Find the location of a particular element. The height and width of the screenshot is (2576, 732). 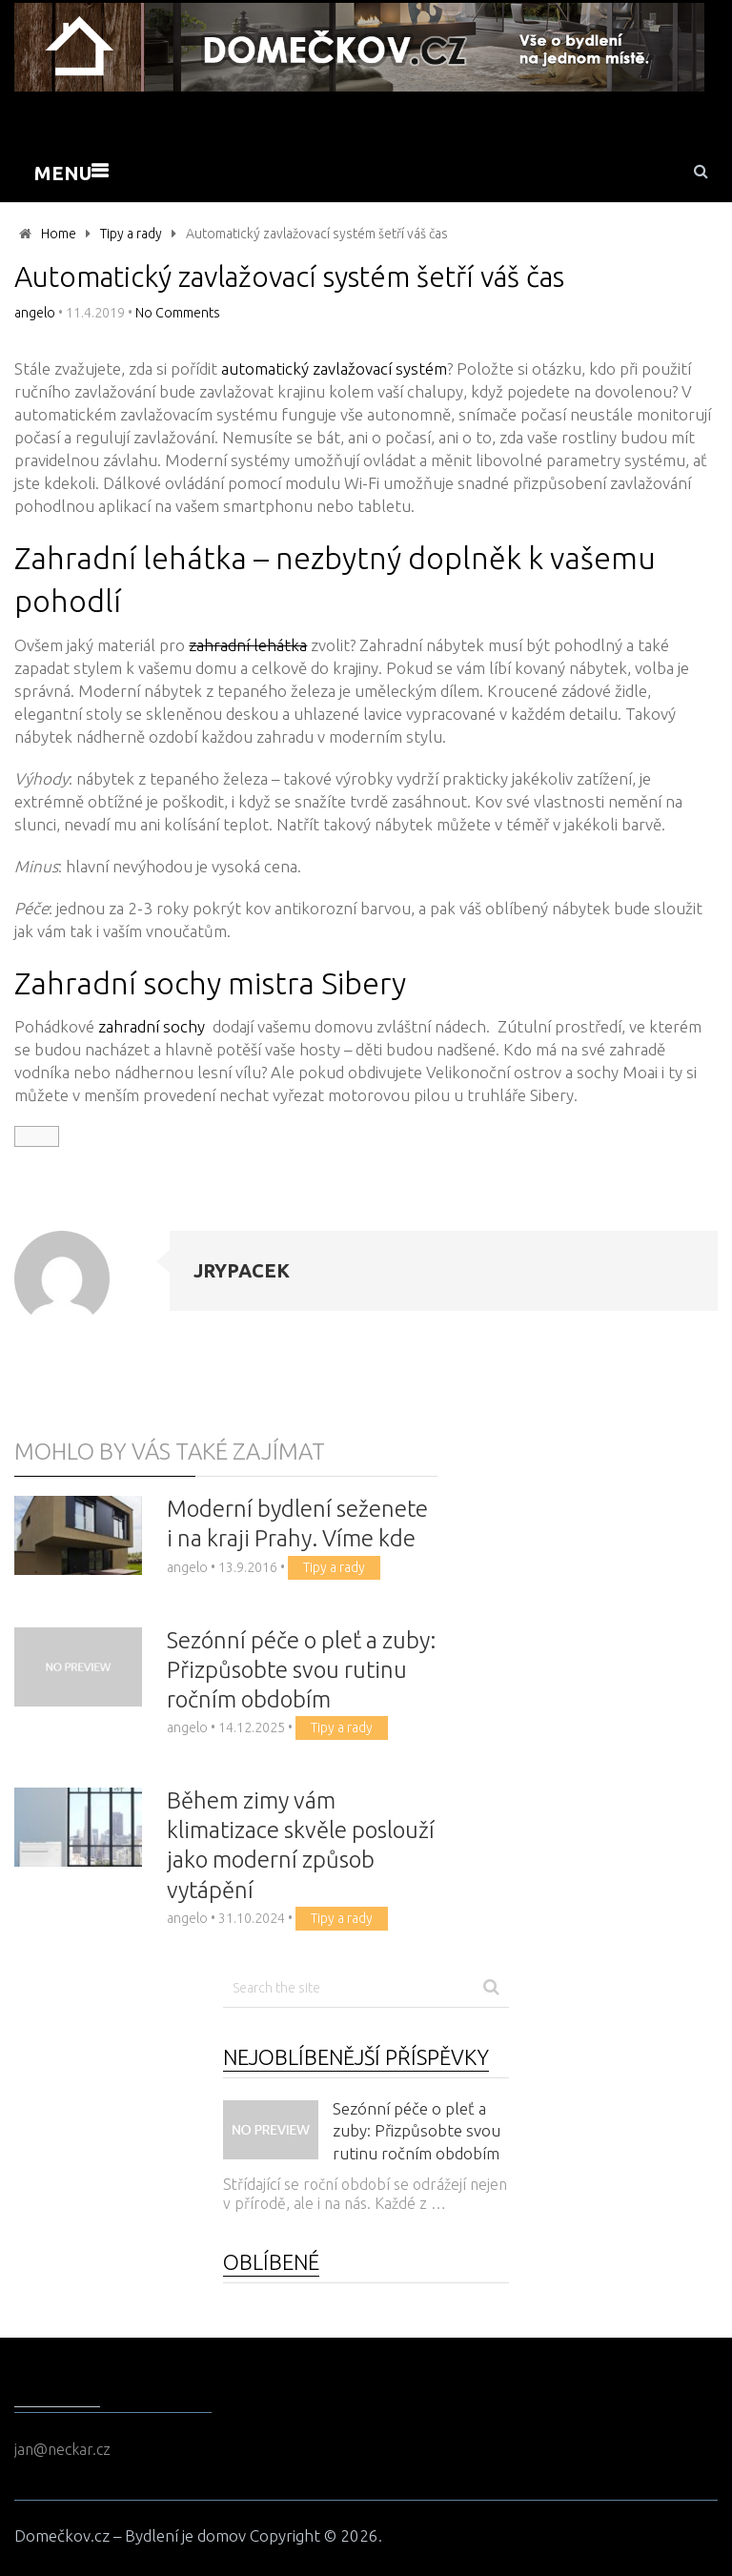

No Comments is located at coordinates (177, 312).